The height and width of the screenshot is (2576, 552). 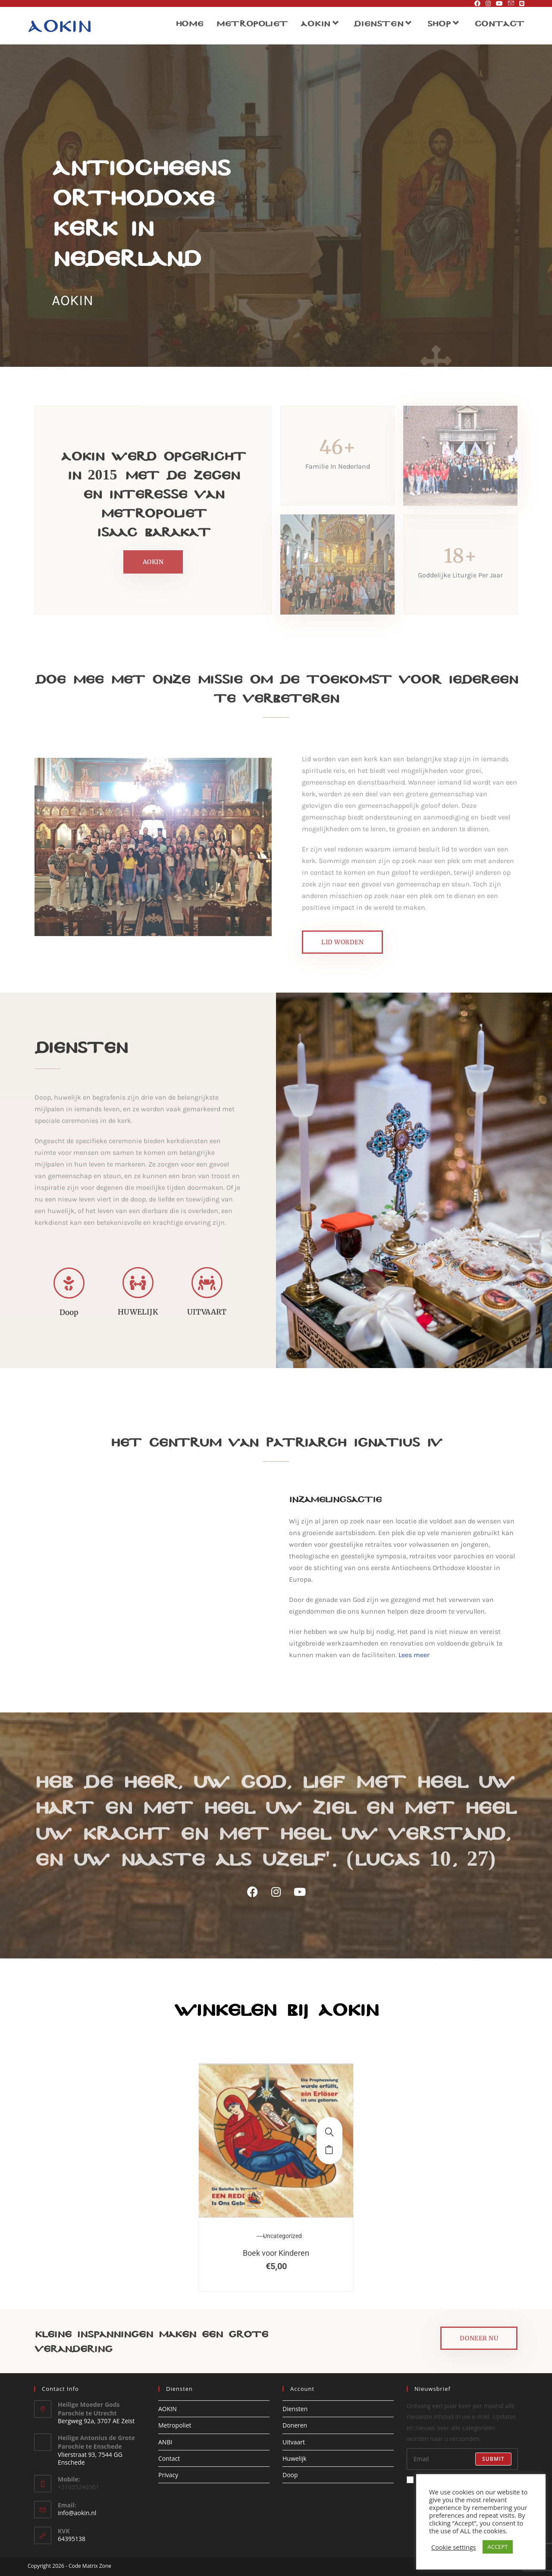 I want to click on Metropoliet, so click(x=174, y=2425).